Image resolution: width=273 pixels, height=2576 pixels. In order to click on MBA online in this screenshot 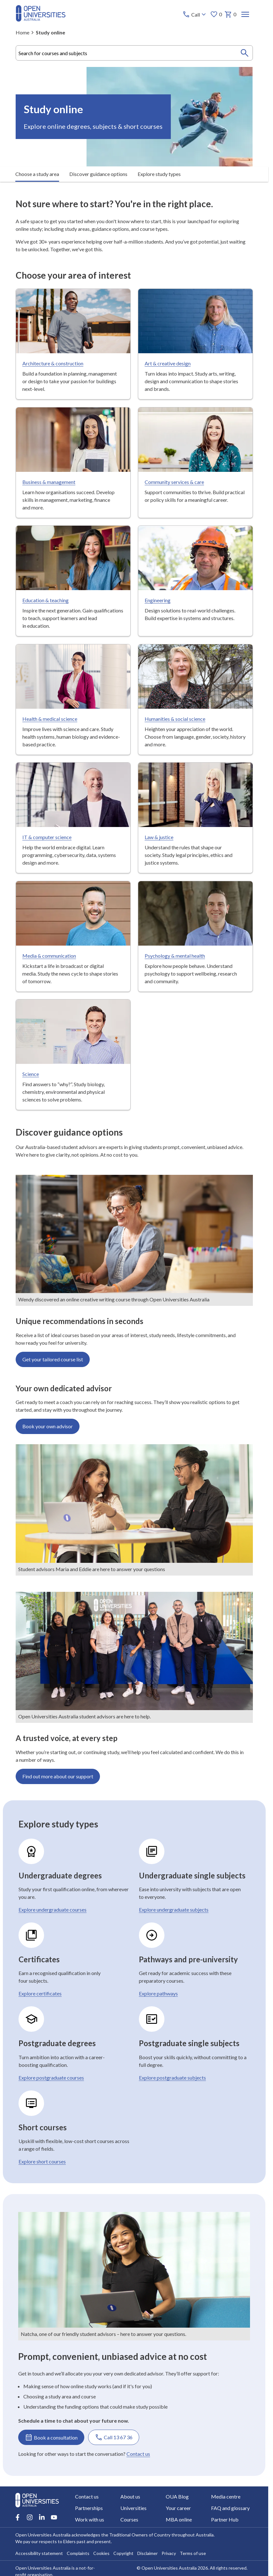, I will do `click(179, 2519)`.